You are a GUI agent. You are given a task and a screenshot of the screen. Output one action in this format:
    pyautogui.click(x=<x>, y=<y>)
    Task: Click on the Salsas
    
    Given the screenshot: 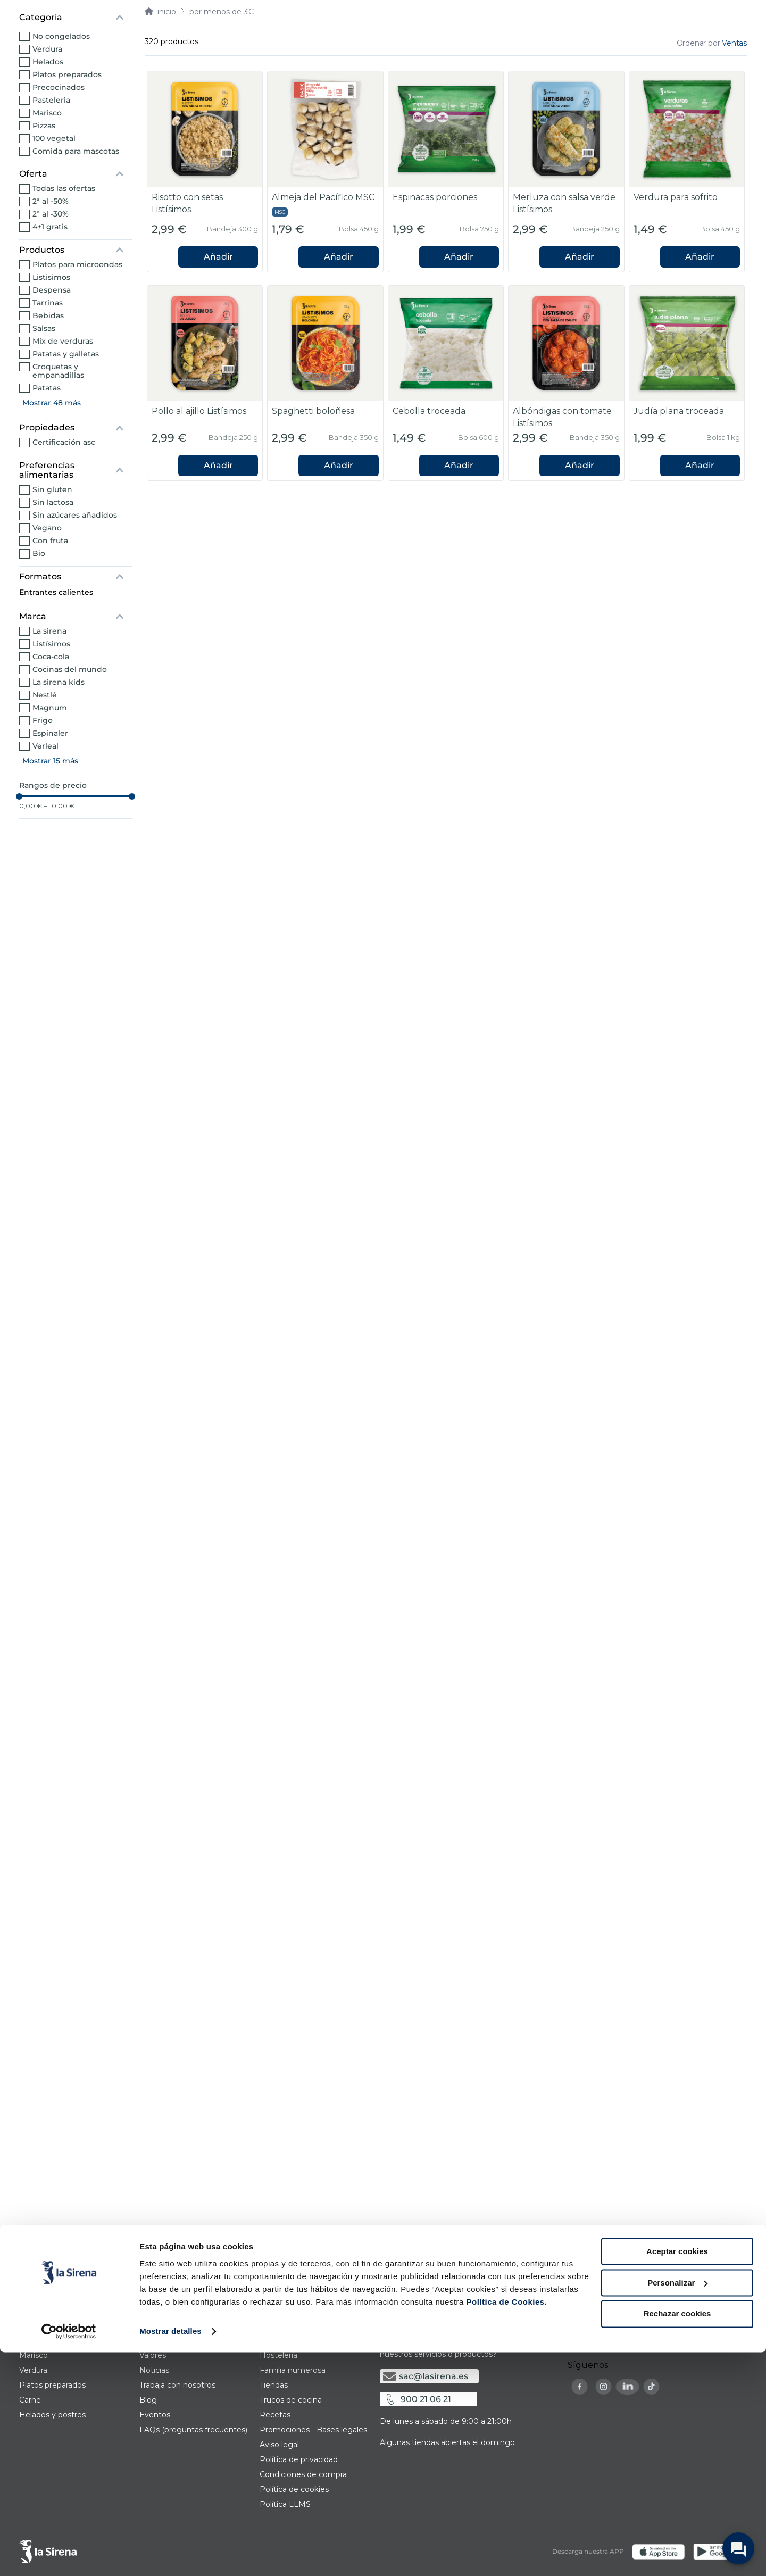 What is the action you would take?
    pyautogui.click(x=43, y=328)
    